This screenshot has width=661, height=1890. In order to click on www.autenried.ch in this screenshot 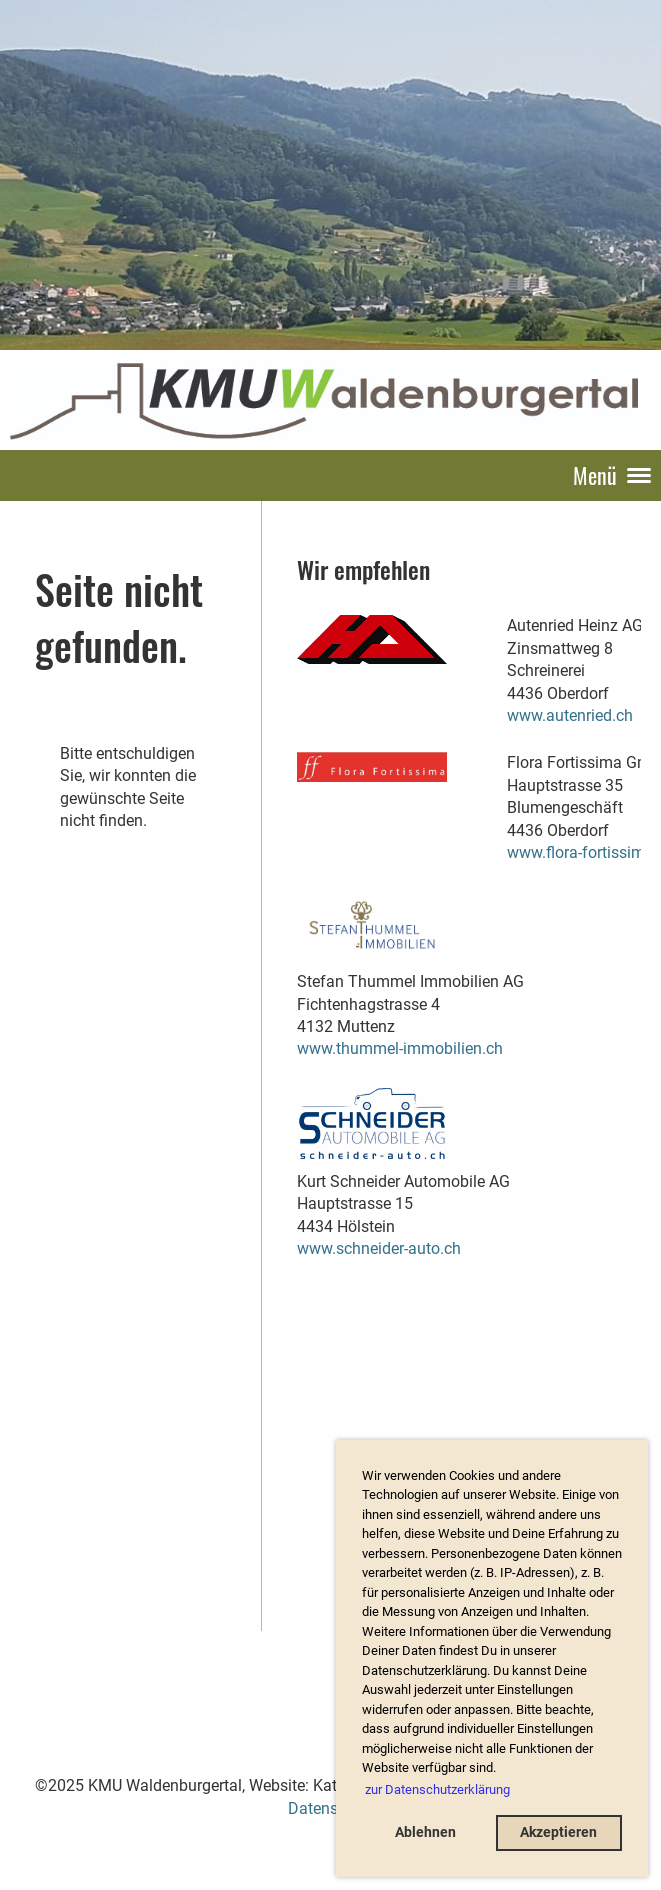, I will do `click(570, 715)`.